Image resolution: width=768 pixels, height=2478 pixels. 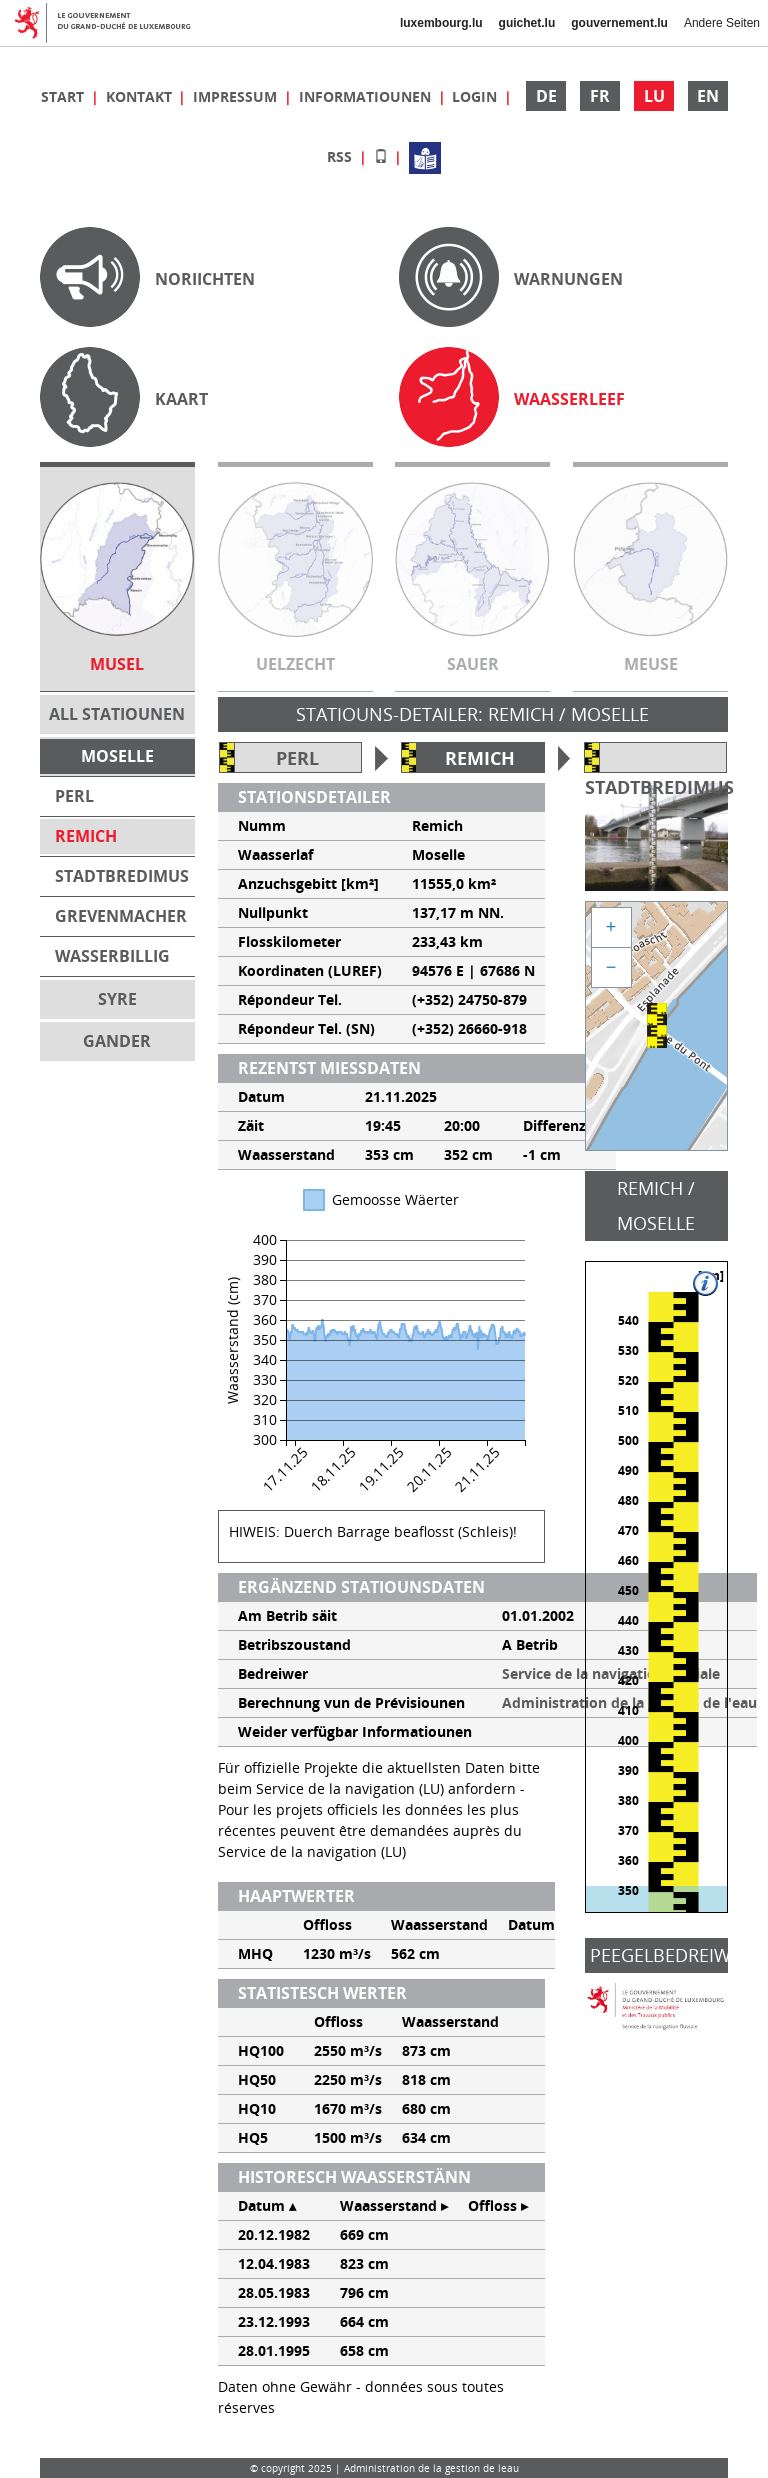 I want to click on Impressum, so click(x=237, y=96).